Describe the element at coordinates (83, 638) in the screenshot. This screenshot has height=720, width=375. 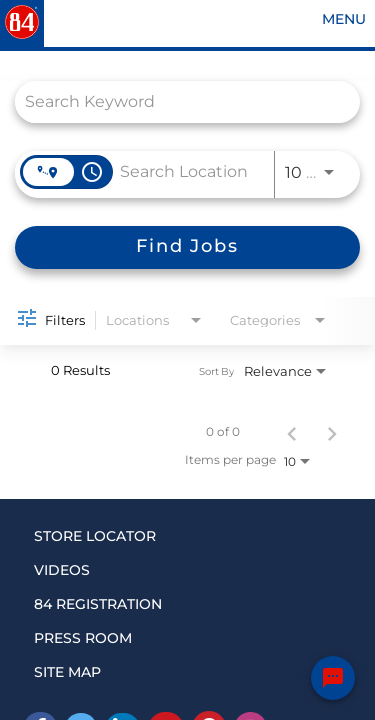
I see `PRESS ROOM` at that location.